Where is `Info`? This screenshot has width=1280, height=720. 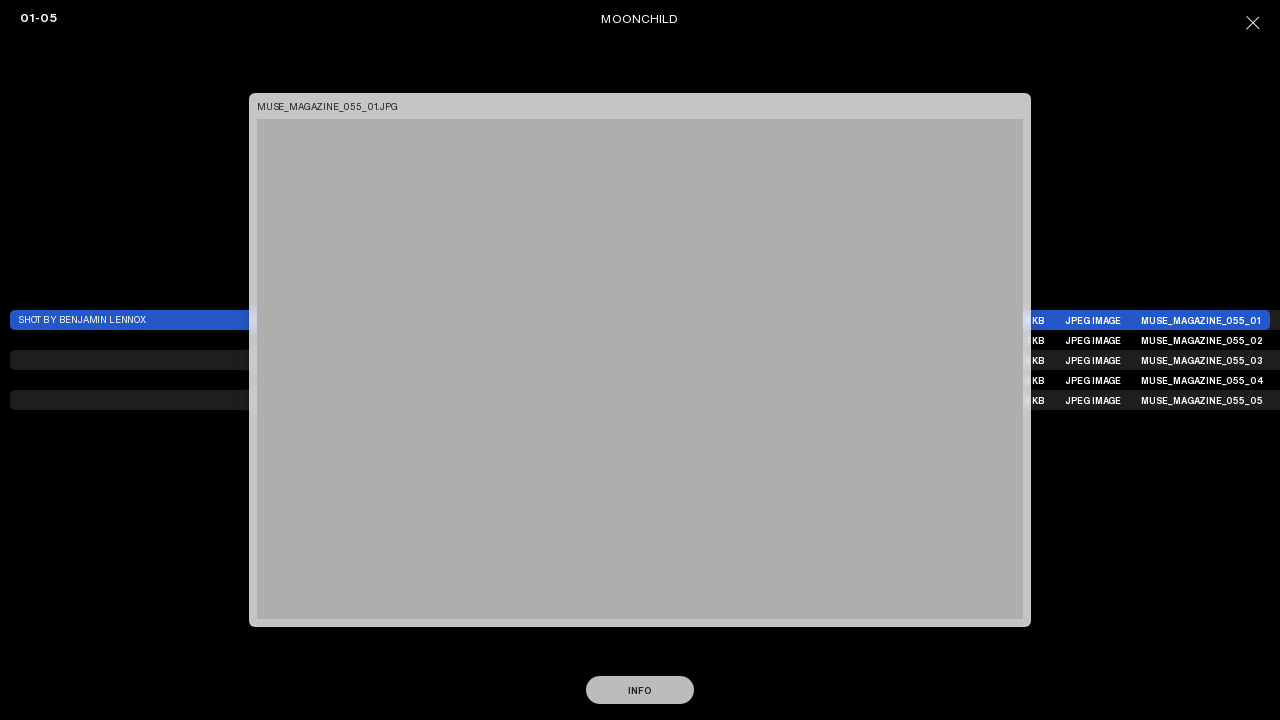 Info is located at coordinates (639, 690).